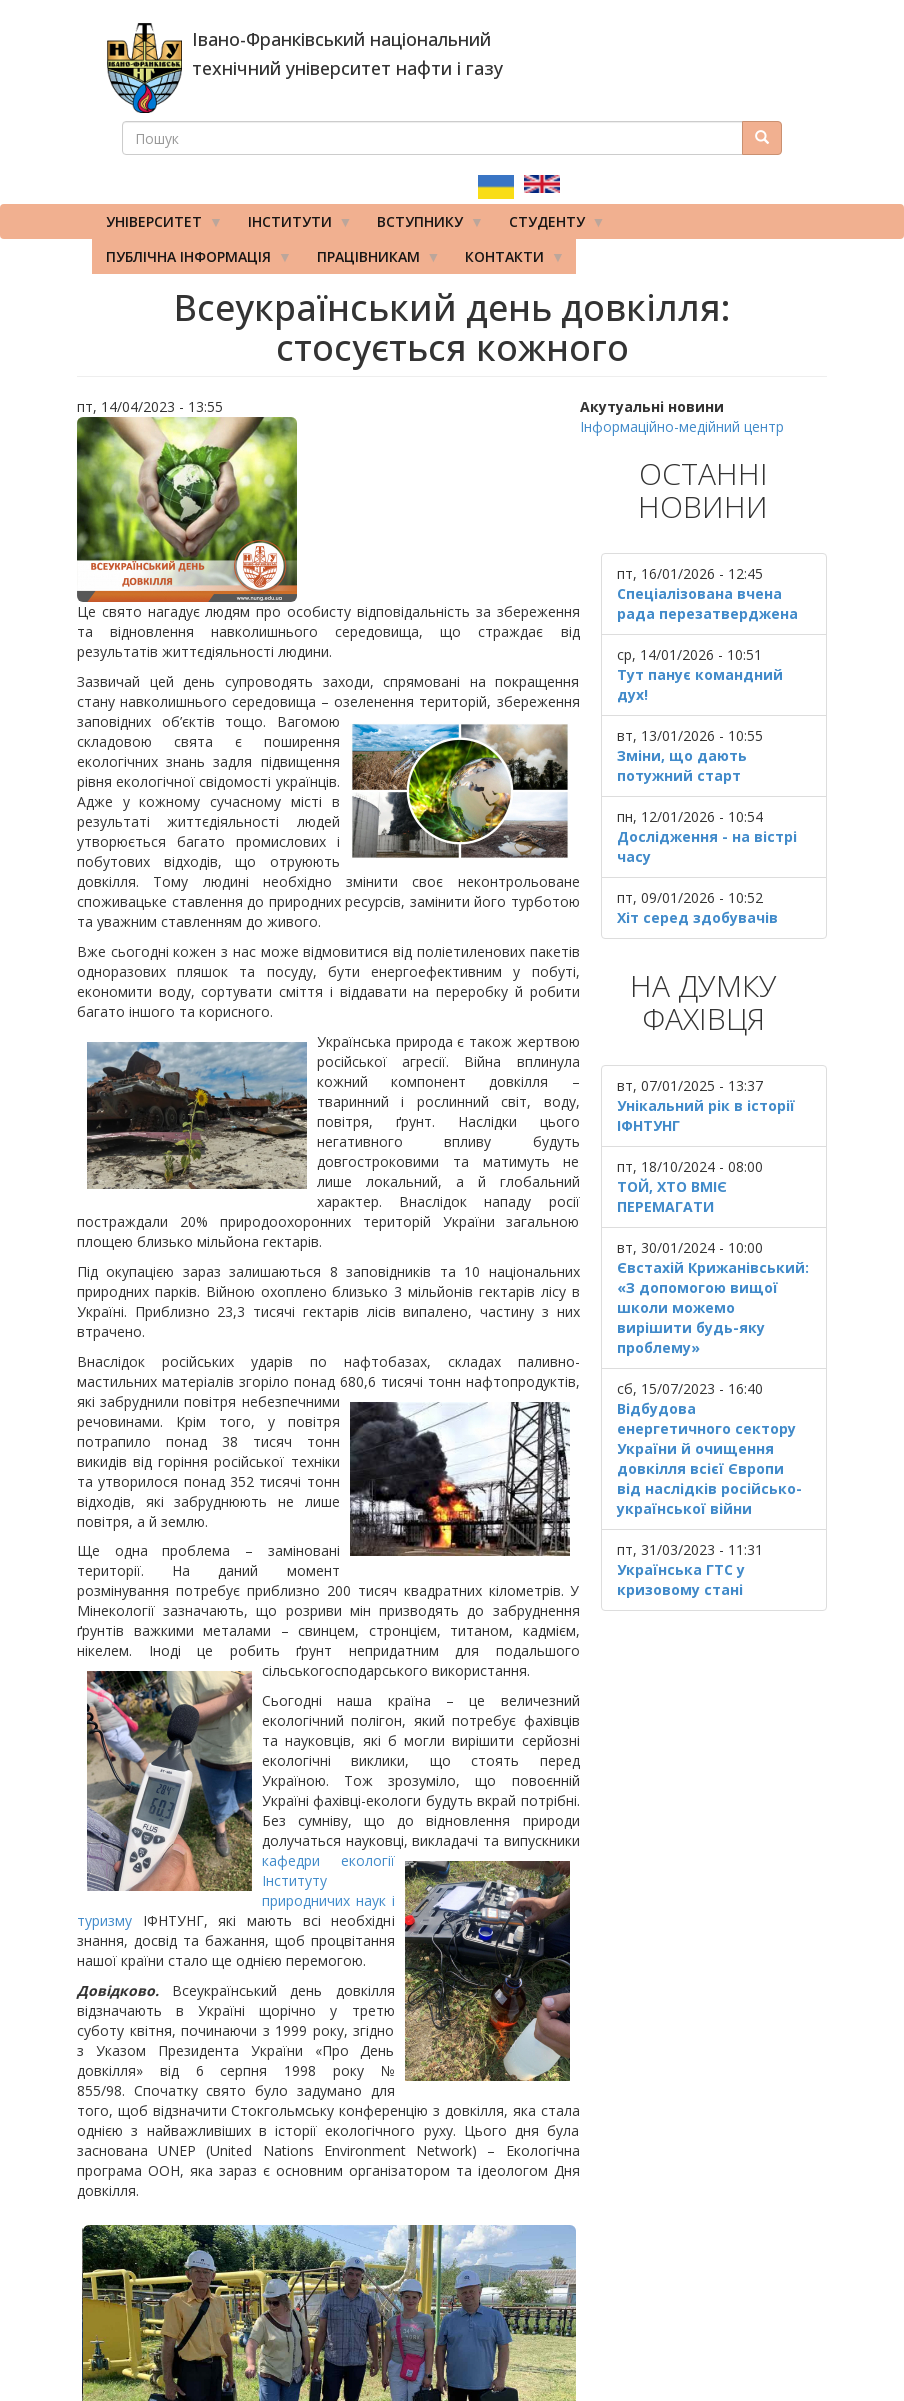  What do you see at coordinates (709, 1458) in the screenshot?
I see `Відбудова енергетичного сектору України й очищення довкілля всієї Європи від наслідків російсько-української війни` at bounding box center [709, 1458].